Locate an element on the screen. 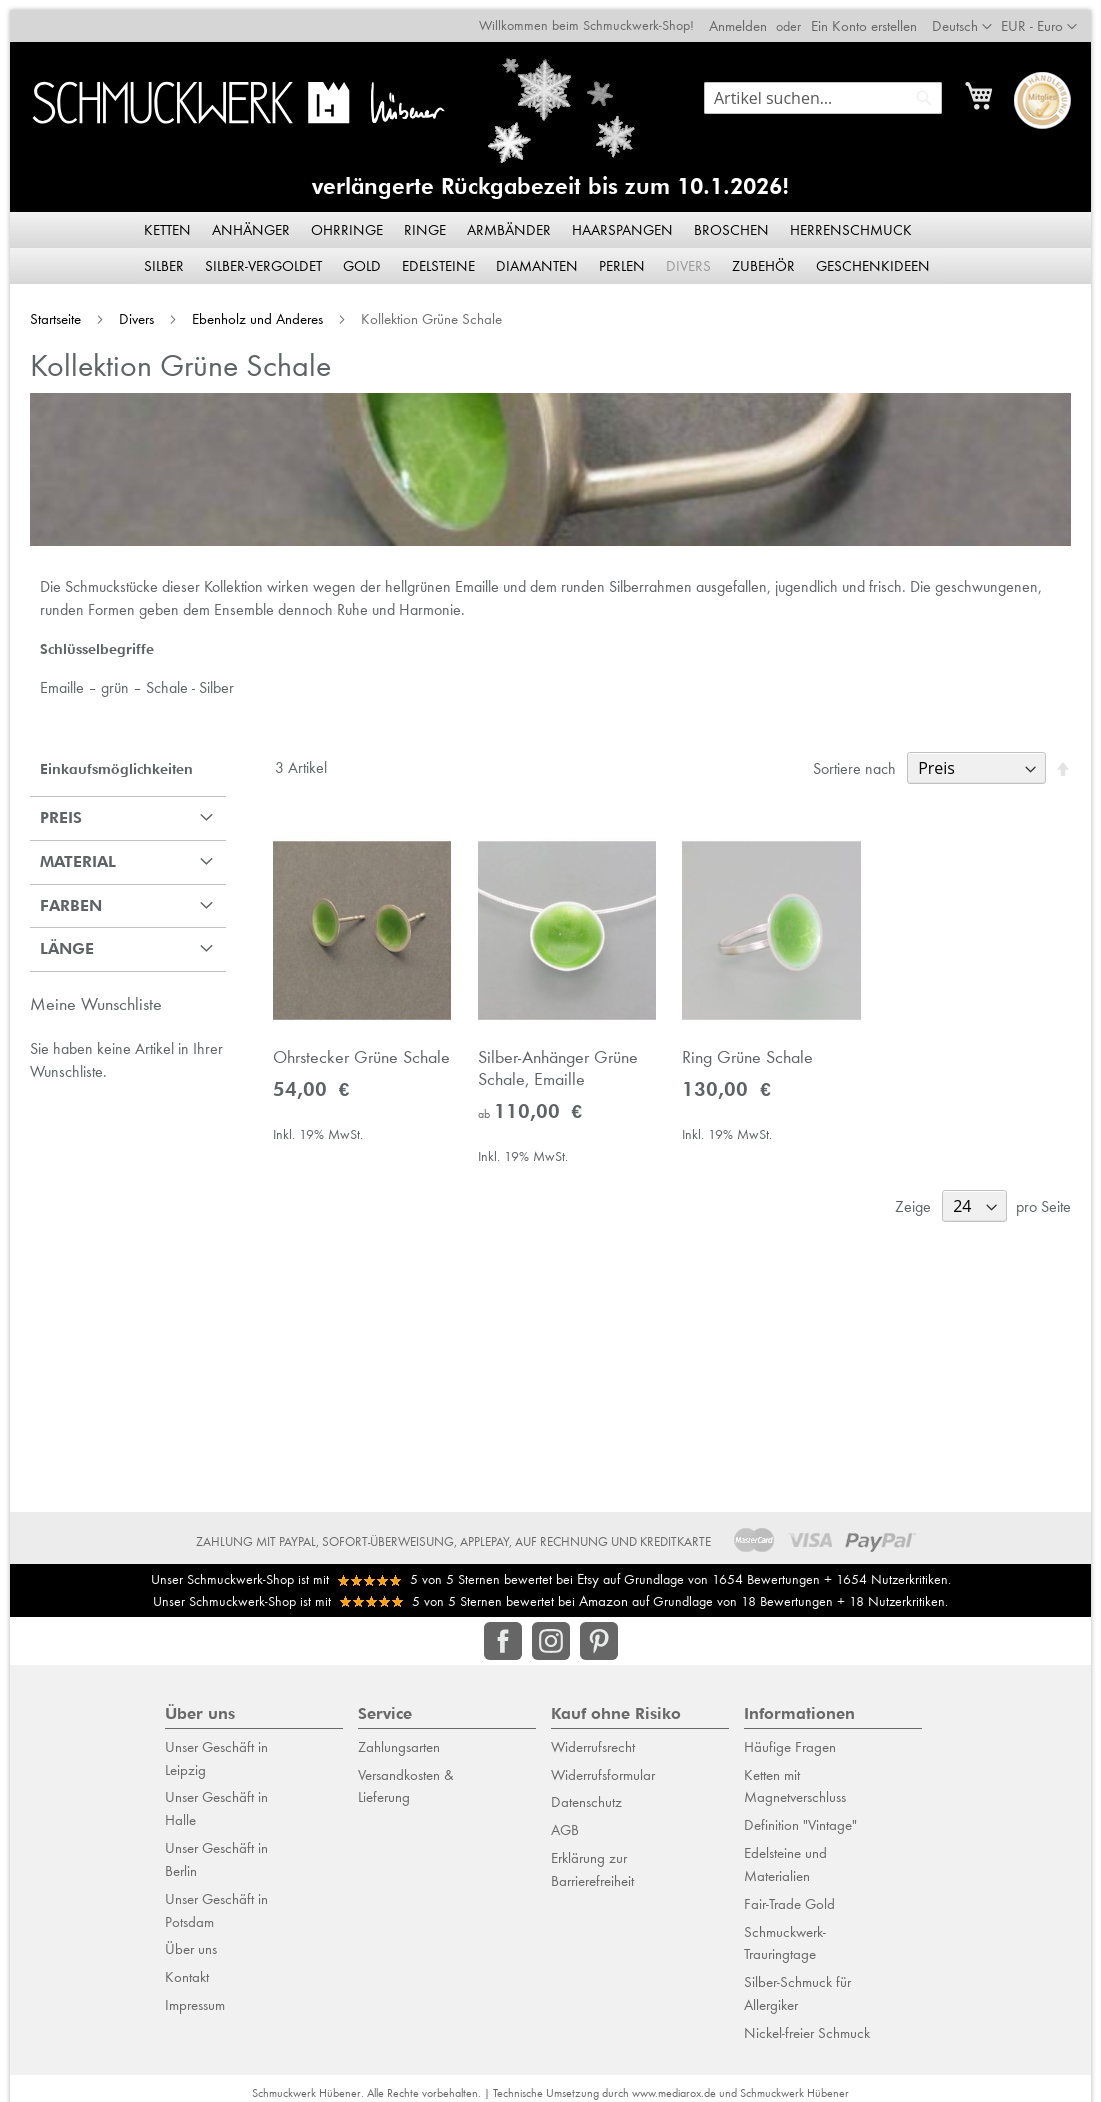 The height and width of the screenshot is (2102, 1101). Ebenholz und Anderes is located at coordinates (249, 309).